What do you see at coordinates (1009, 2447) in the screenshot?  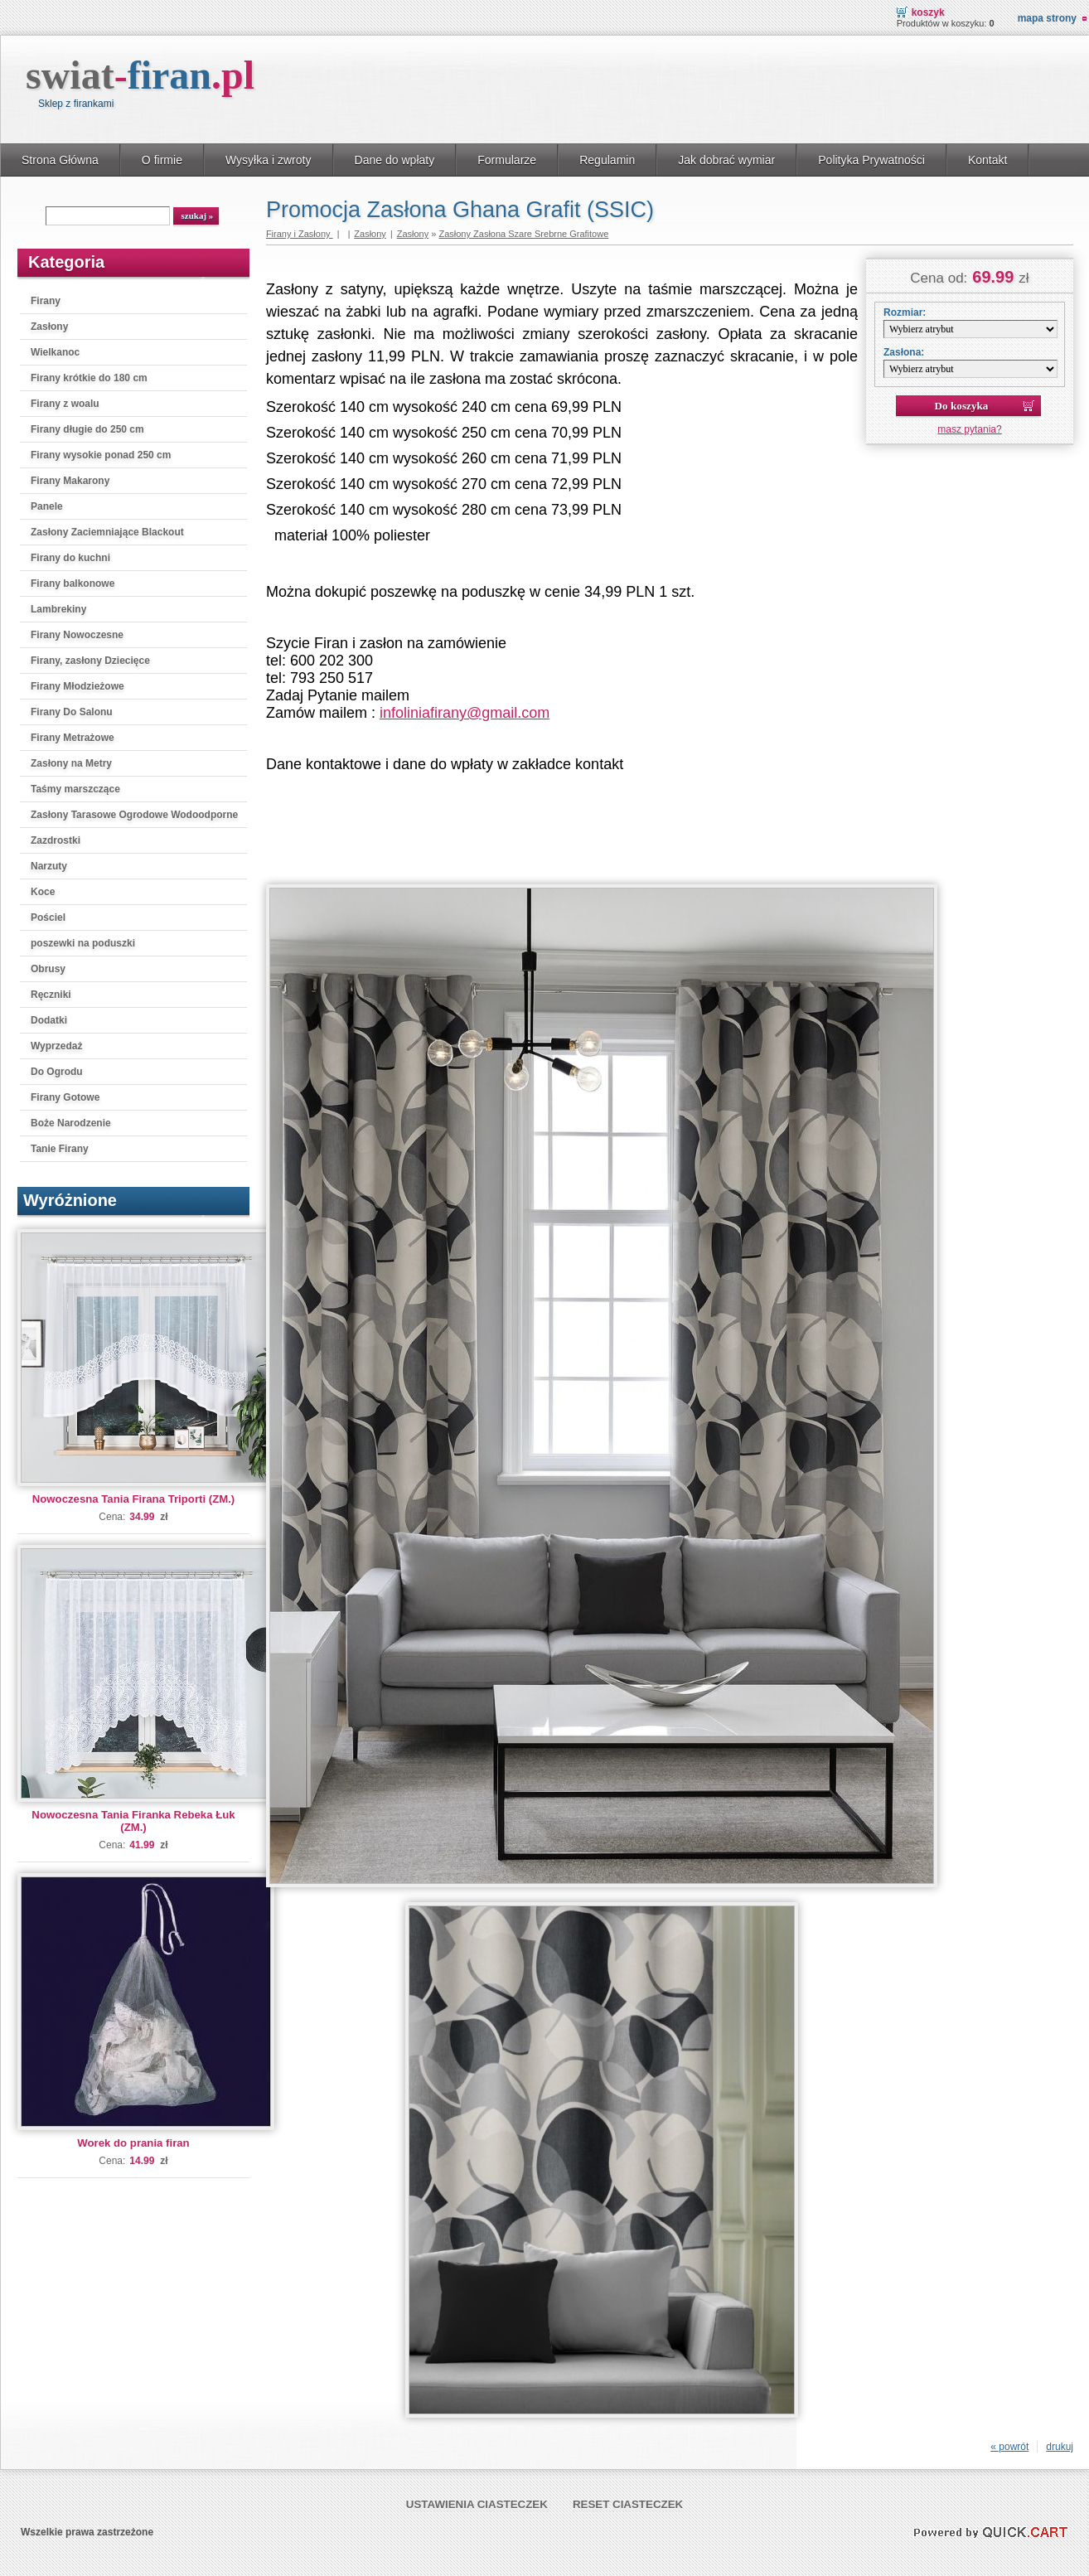 I see `« powrót` at bounding box center [1009, 2447].